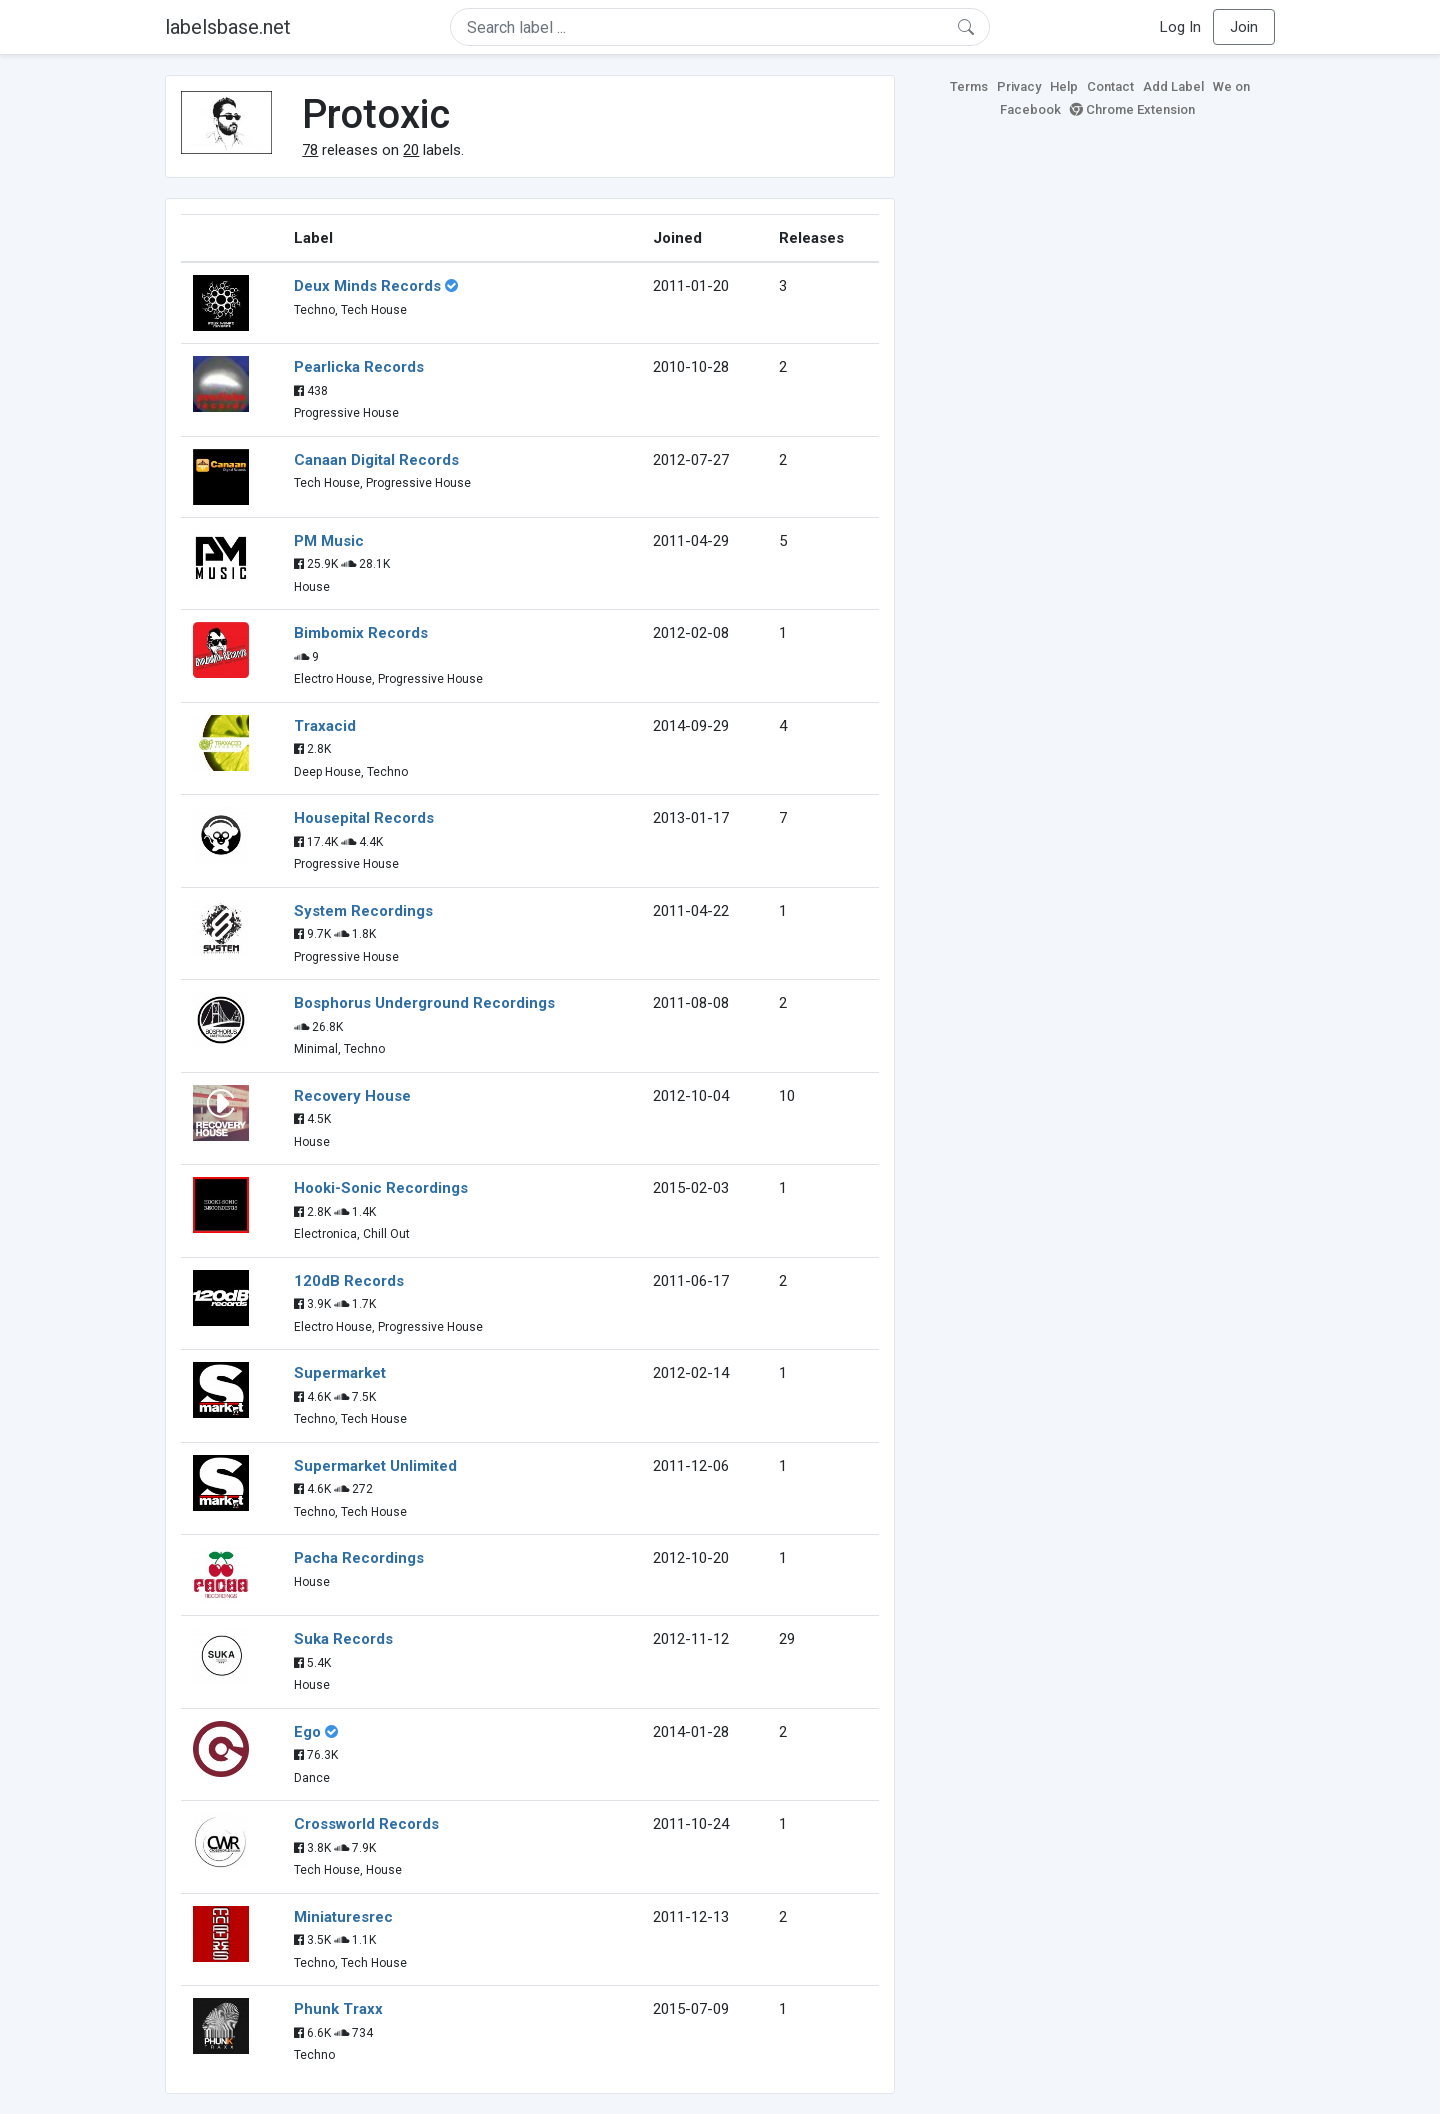 Image resolution: width=1440 pixels, height=2114 pixels. Describe the element at coordinates (359, 1558) in the screenshot. I see `Pacha Recordings` at that location.